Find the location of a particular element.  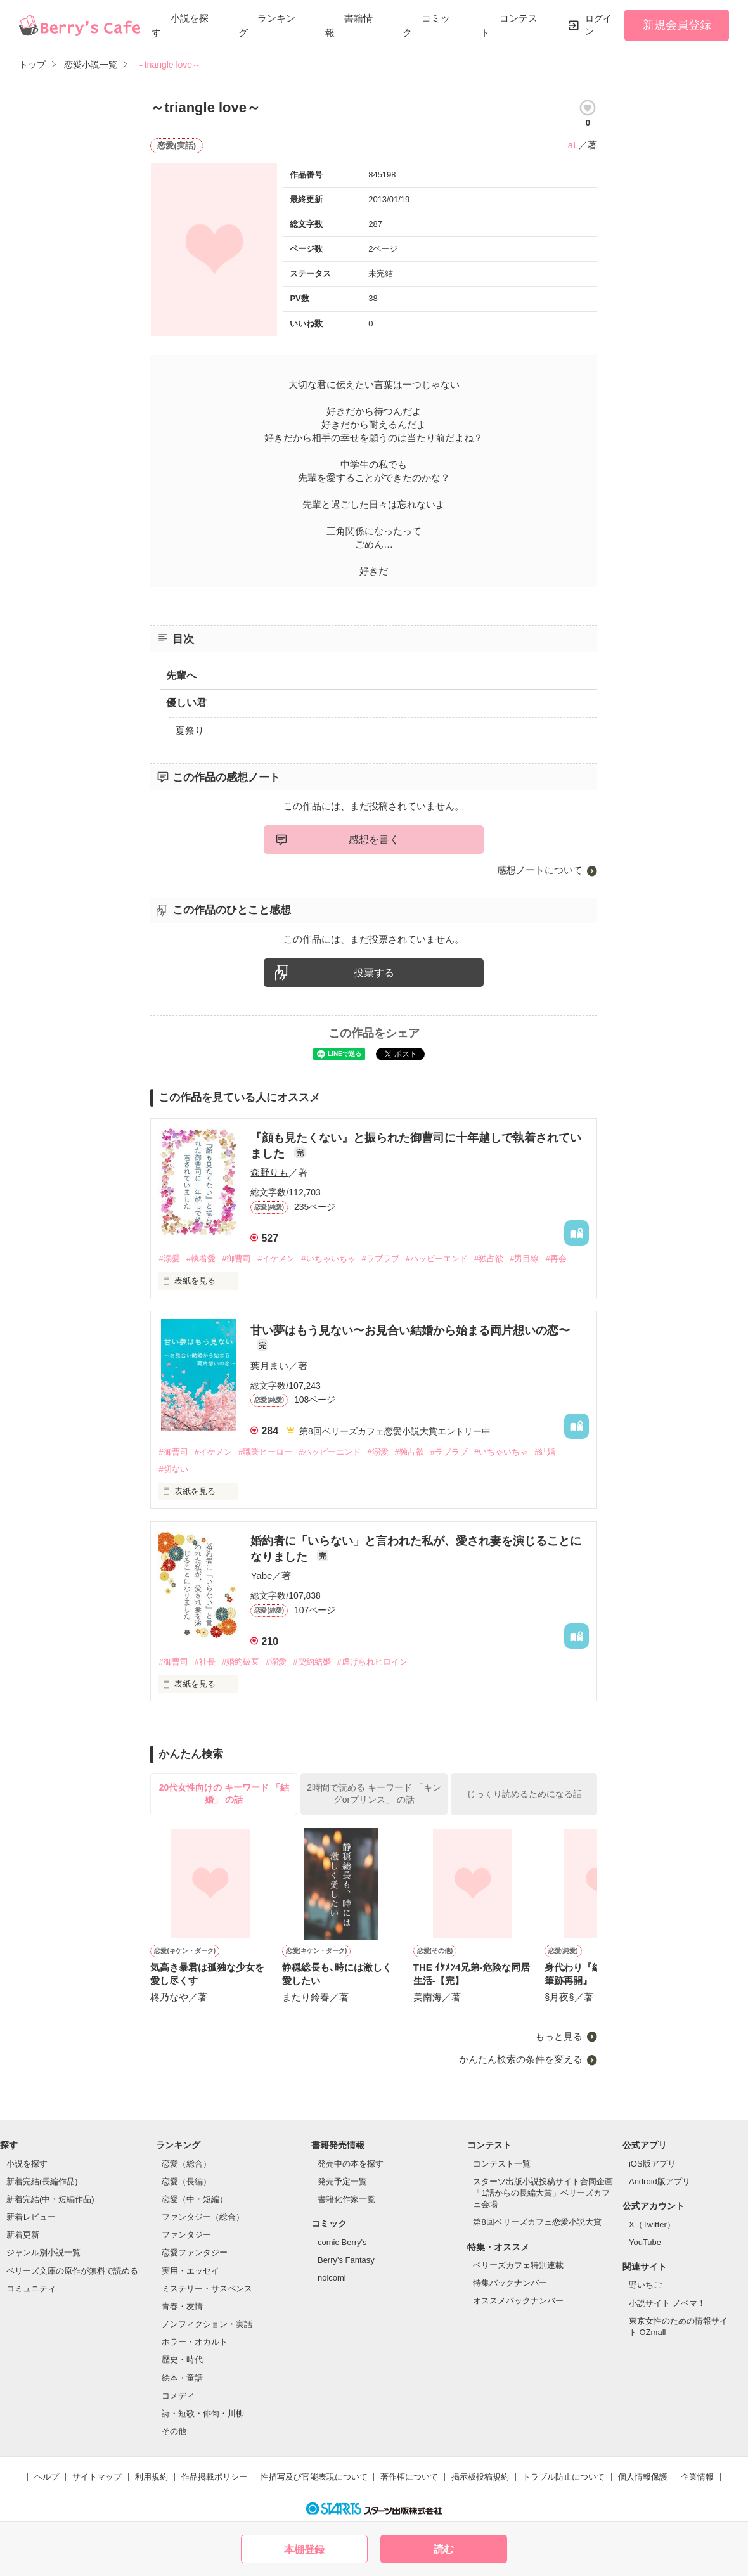

かんたん検索の条件を変える is located at coordinates (521, 2059).